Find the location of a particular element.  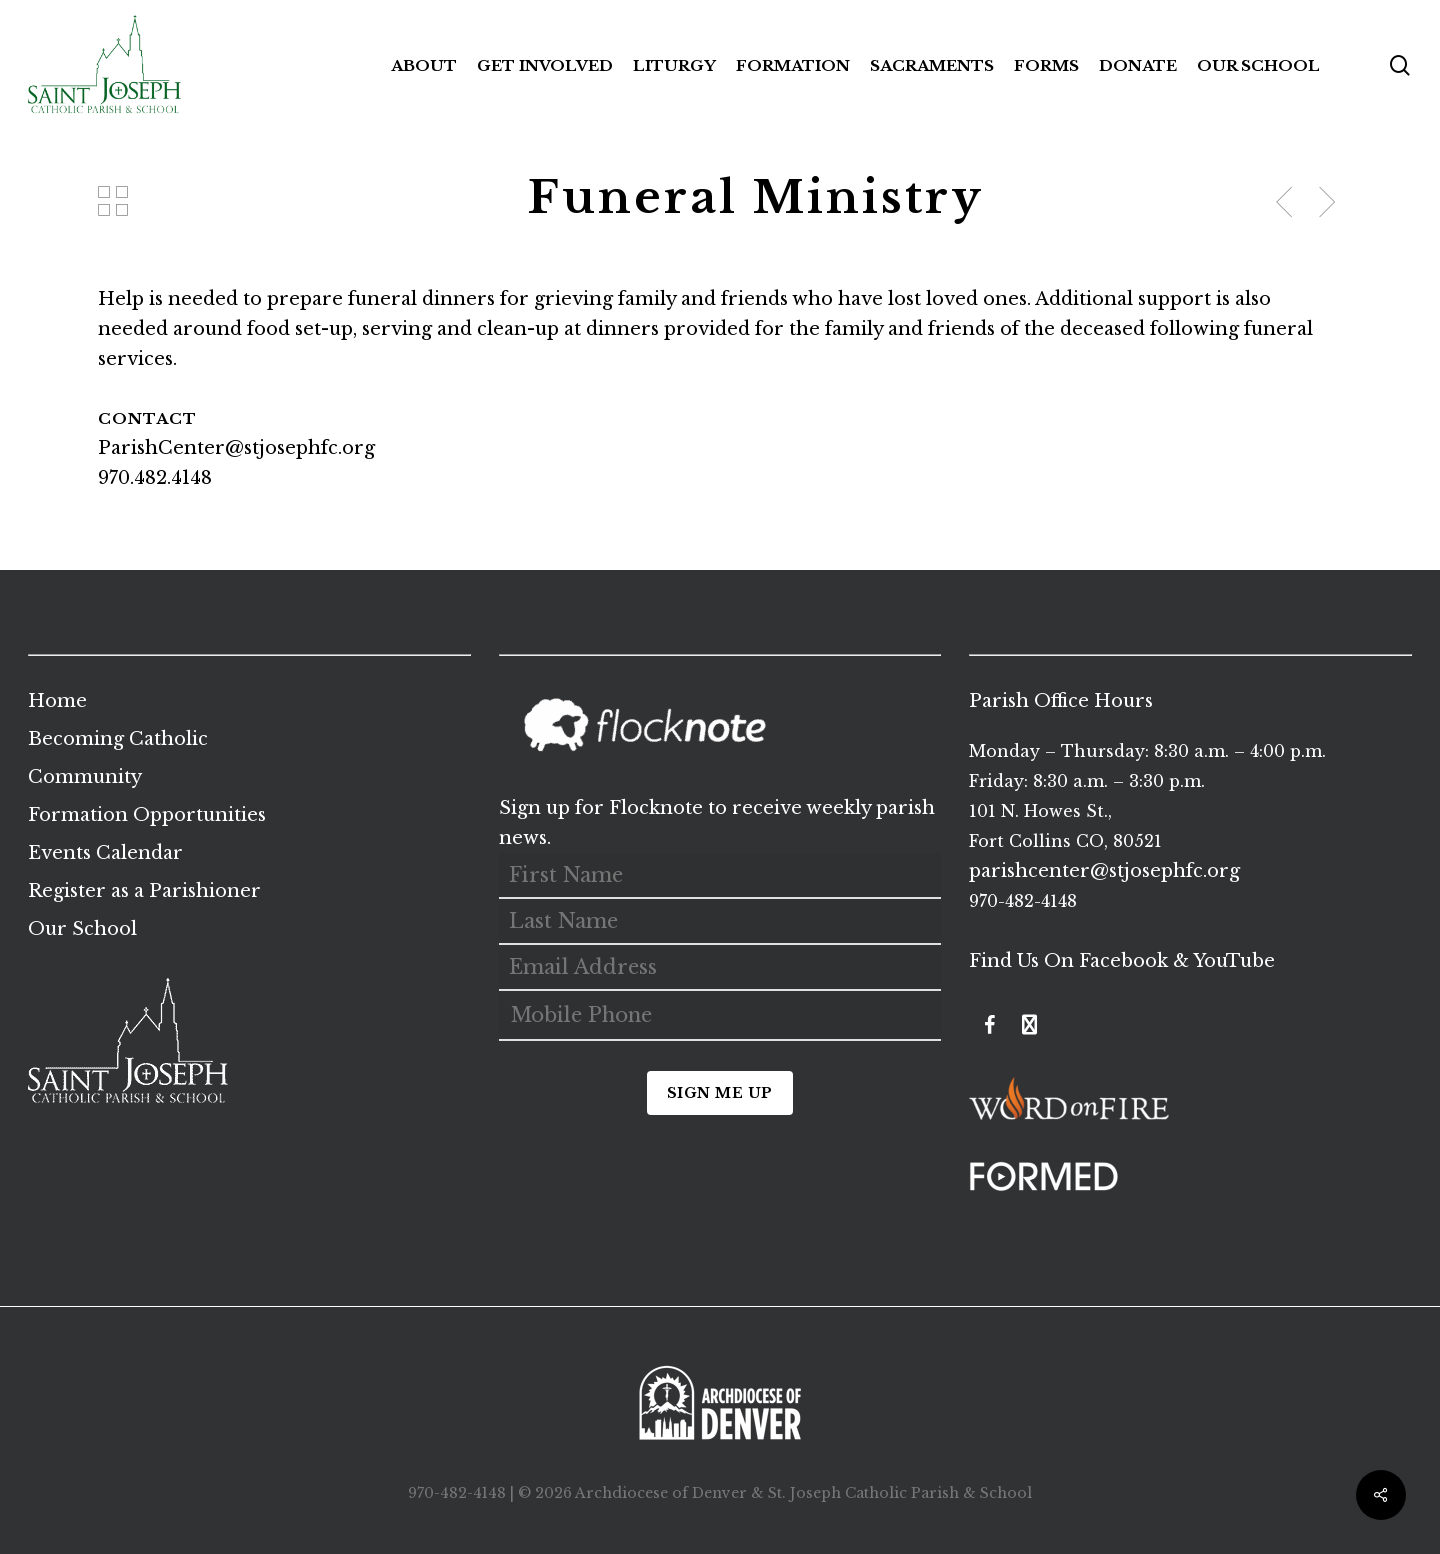

parishcenter@stjosephfc.org is located at coordinates (1104, 871).